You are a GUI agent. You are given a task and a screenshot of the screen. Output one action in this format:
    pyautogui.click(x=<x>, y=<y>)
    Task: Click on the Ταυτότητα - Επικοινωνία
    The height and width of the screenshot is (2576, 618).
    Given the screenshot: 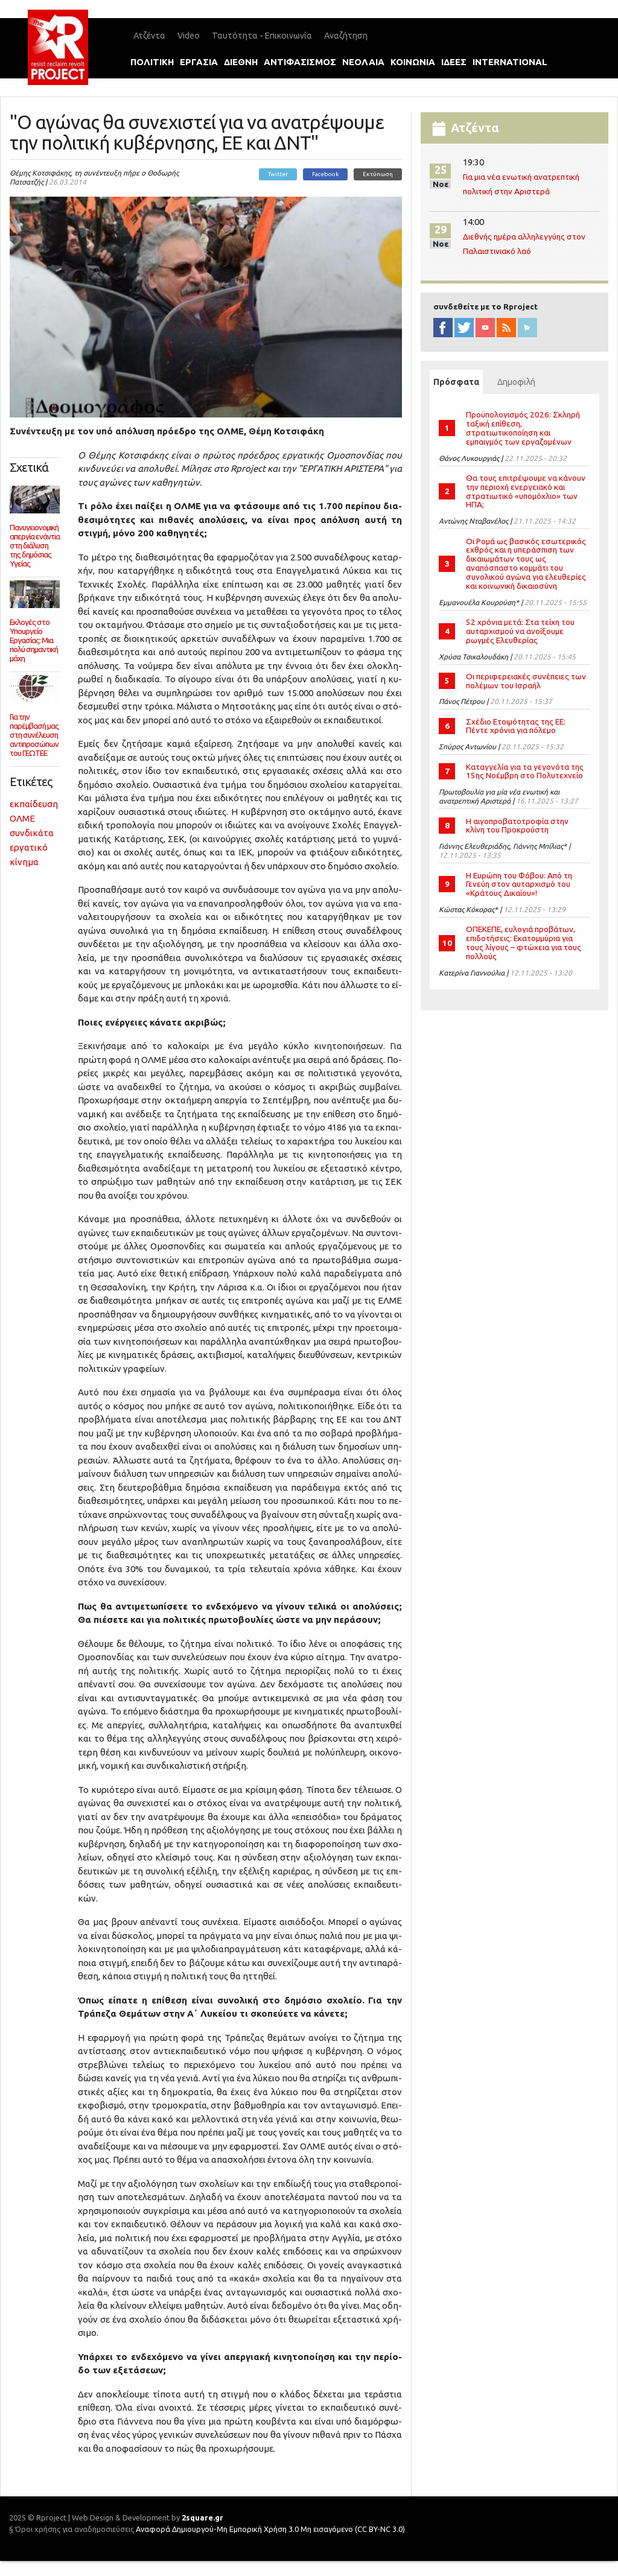 What is the action you would take?
    pyautogui.click(x=262, y=35)
    